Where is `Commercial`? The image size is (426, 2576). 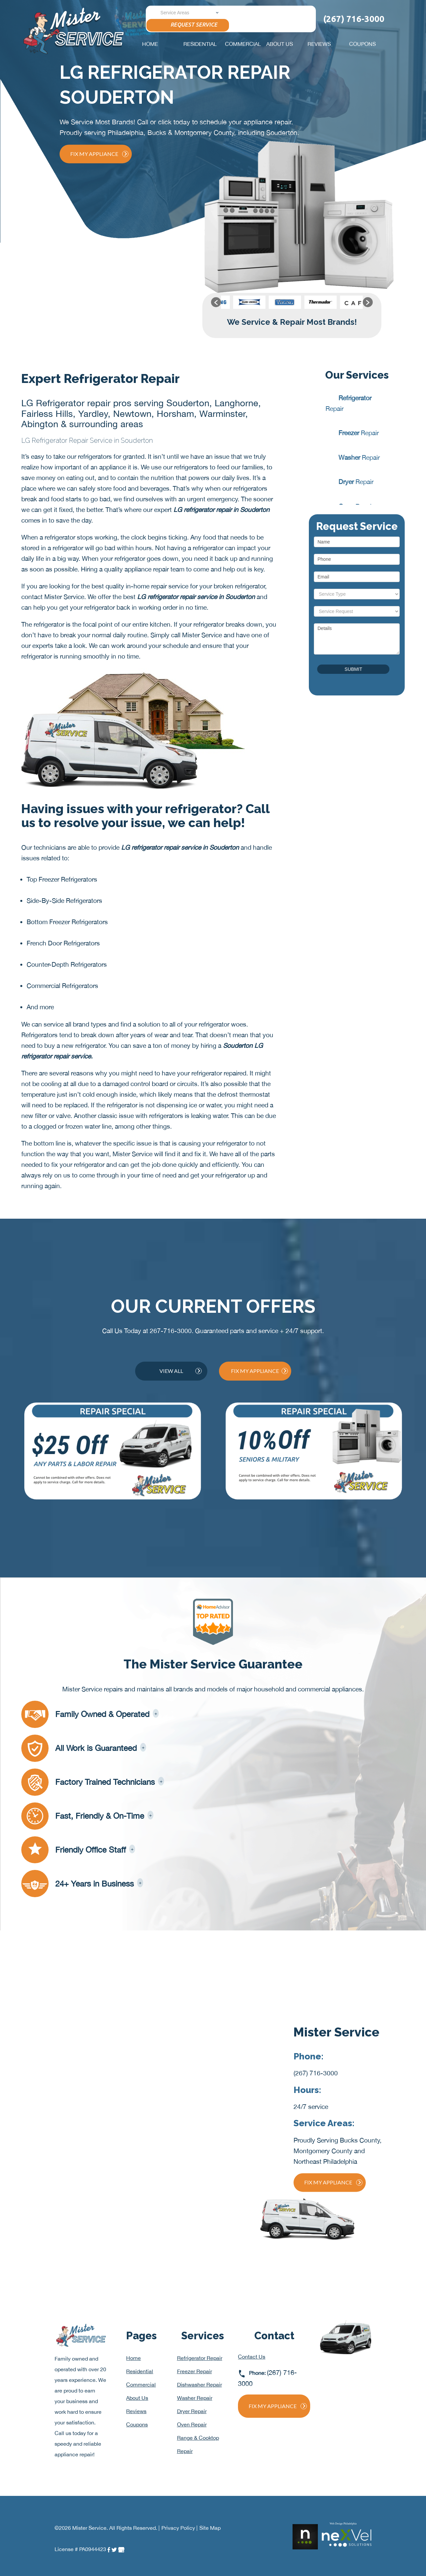
Commercial is located at coordinates (243, 44).